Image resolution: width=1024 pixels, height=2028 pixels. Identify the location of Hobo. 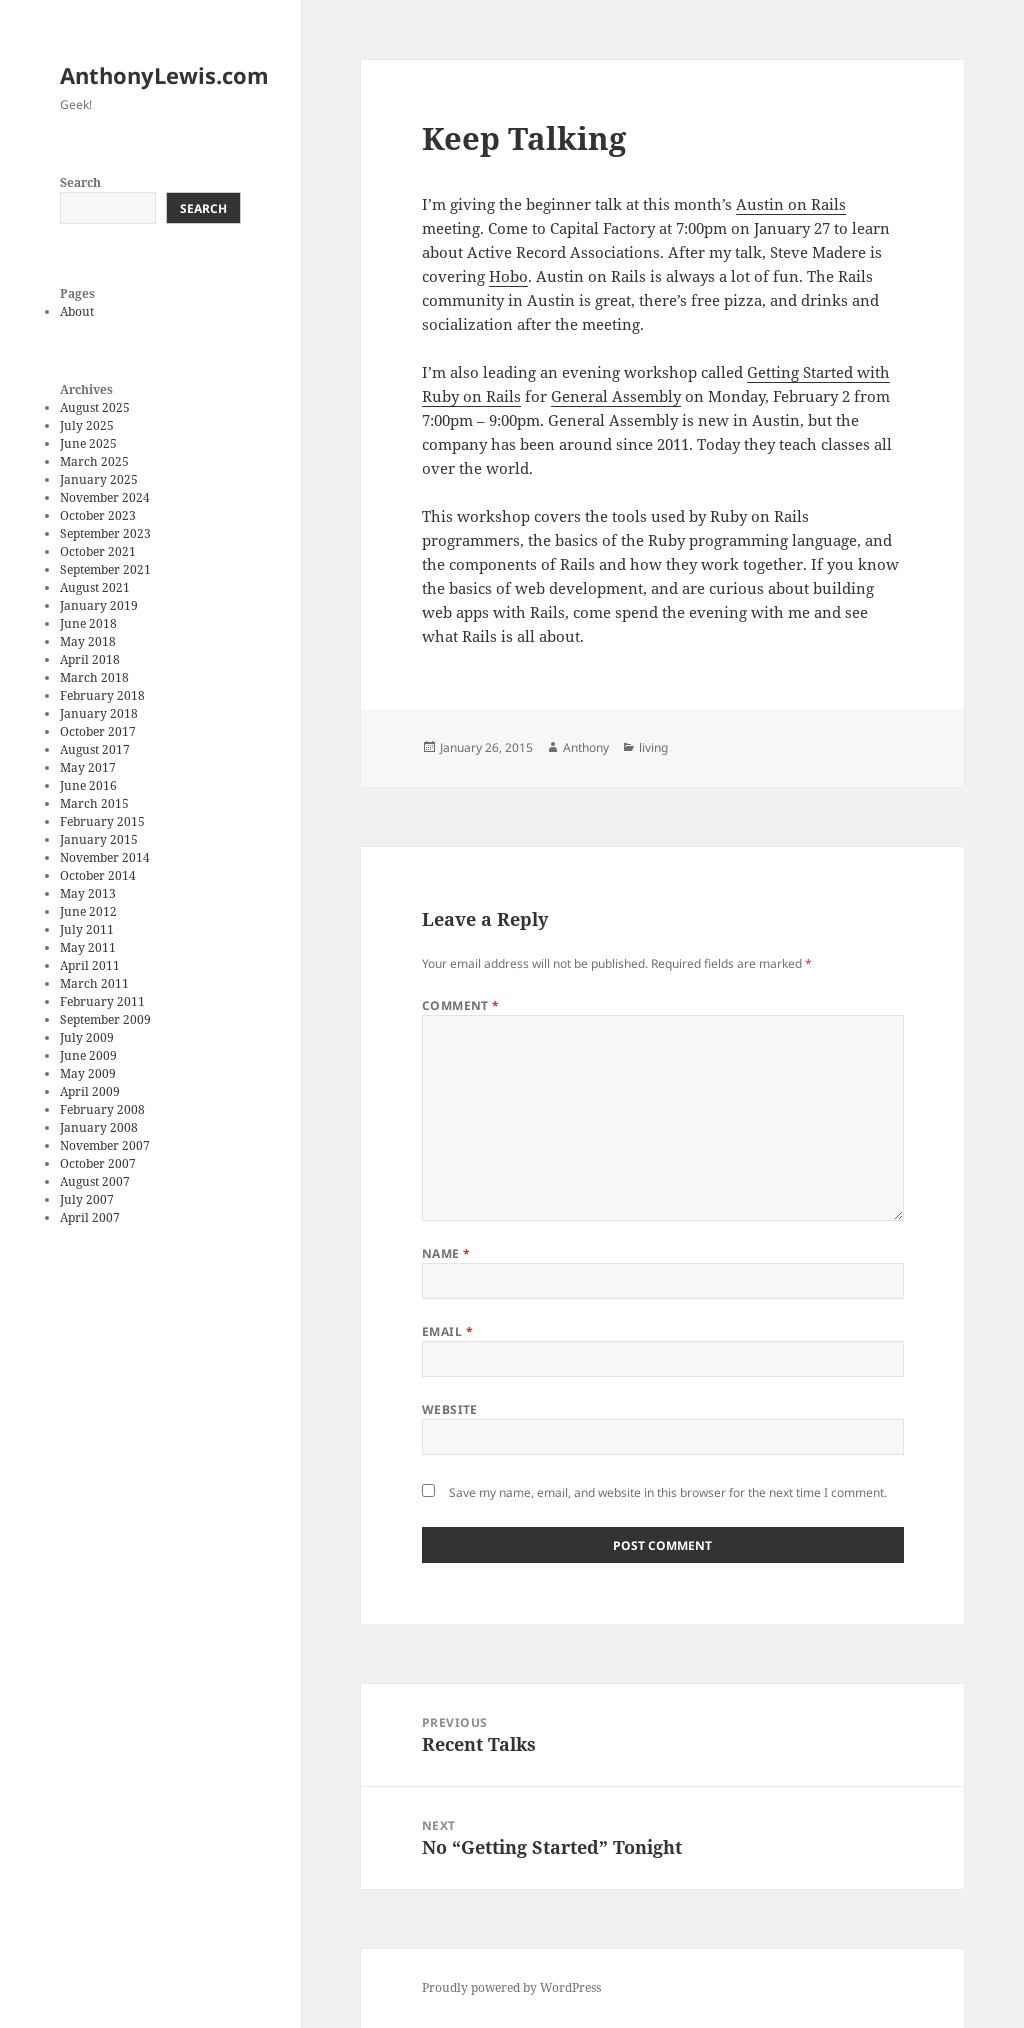
(508, 276).